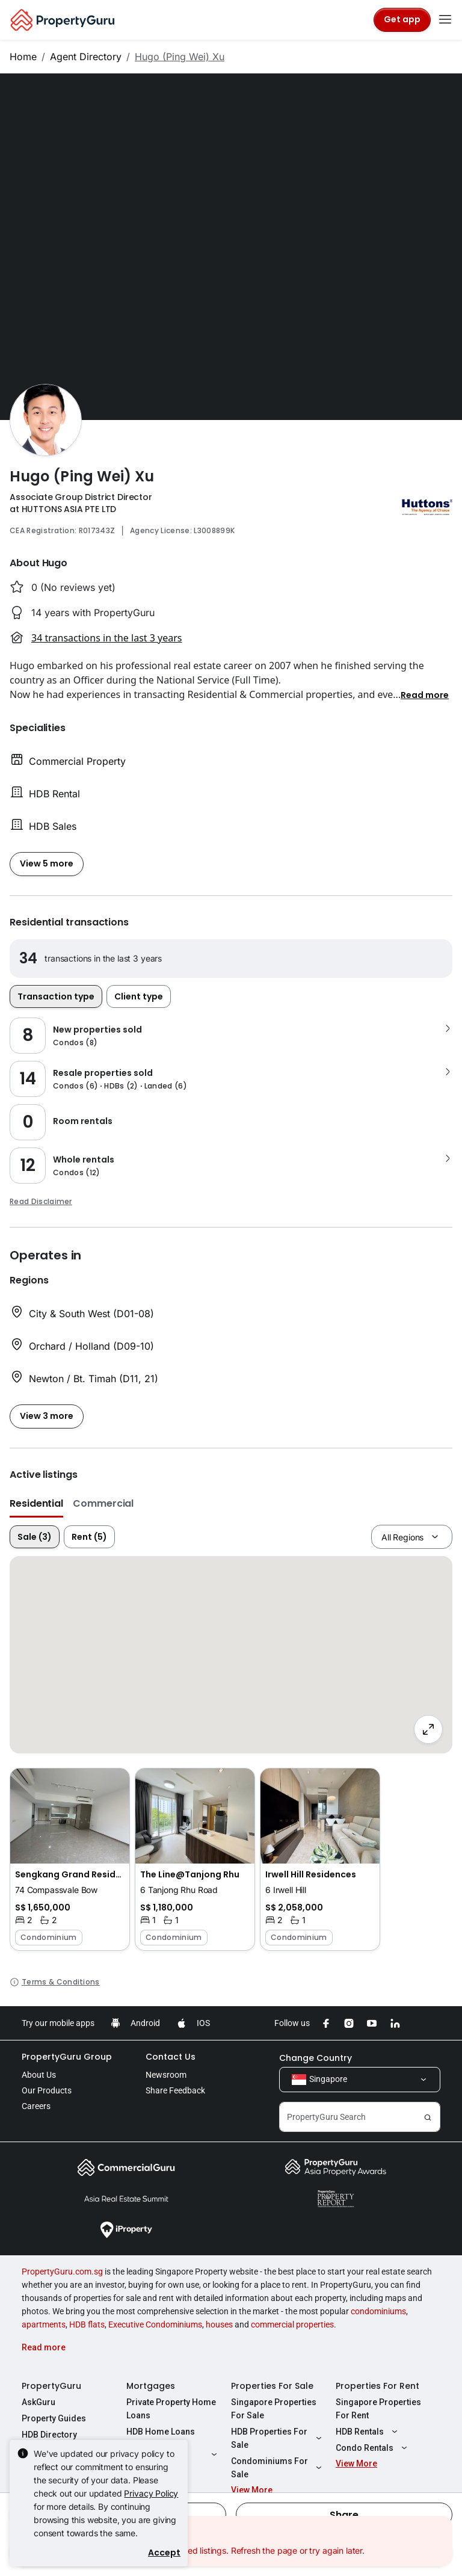 Image resolution: width=462 pixels, height=2576 pixels. What do you see at coordinates (106, 637) in the screenshot?
I see `34 transactions in the last 3 years [button]` at bounding box center [106, 637].